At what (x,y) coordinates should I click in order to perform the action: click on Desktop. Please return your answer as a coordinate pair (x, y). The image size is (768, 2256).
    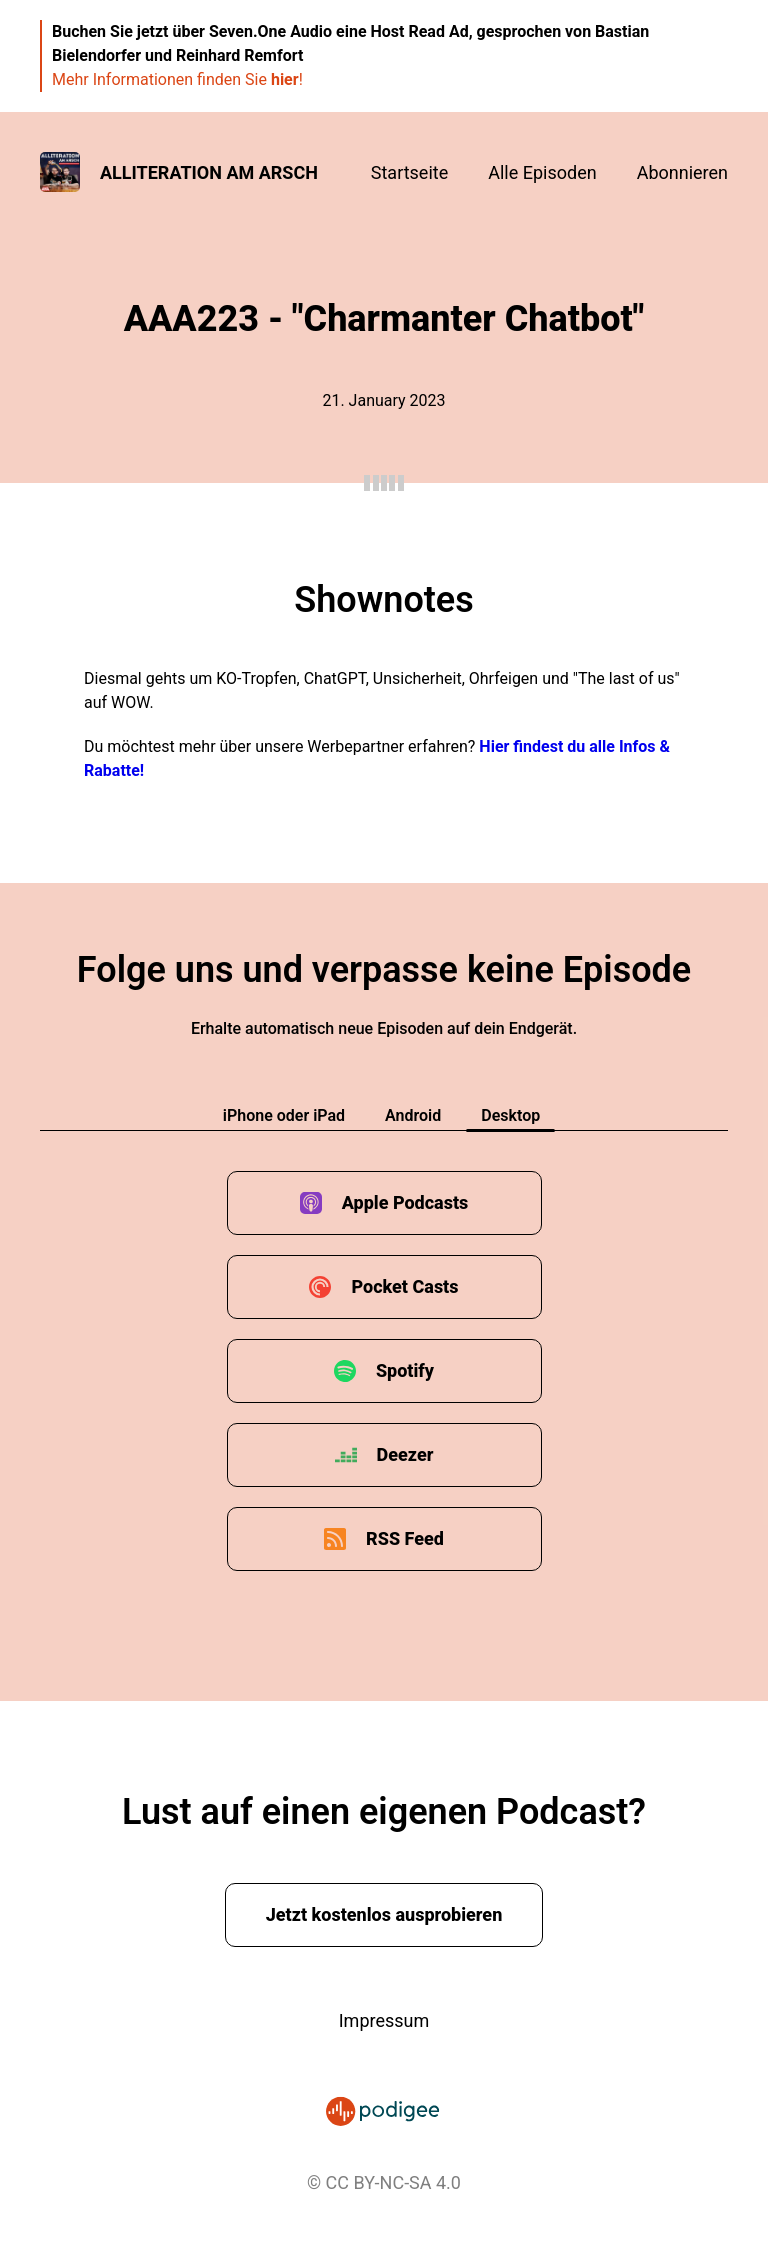
    Looking at the image, I should click on (510, 1115).